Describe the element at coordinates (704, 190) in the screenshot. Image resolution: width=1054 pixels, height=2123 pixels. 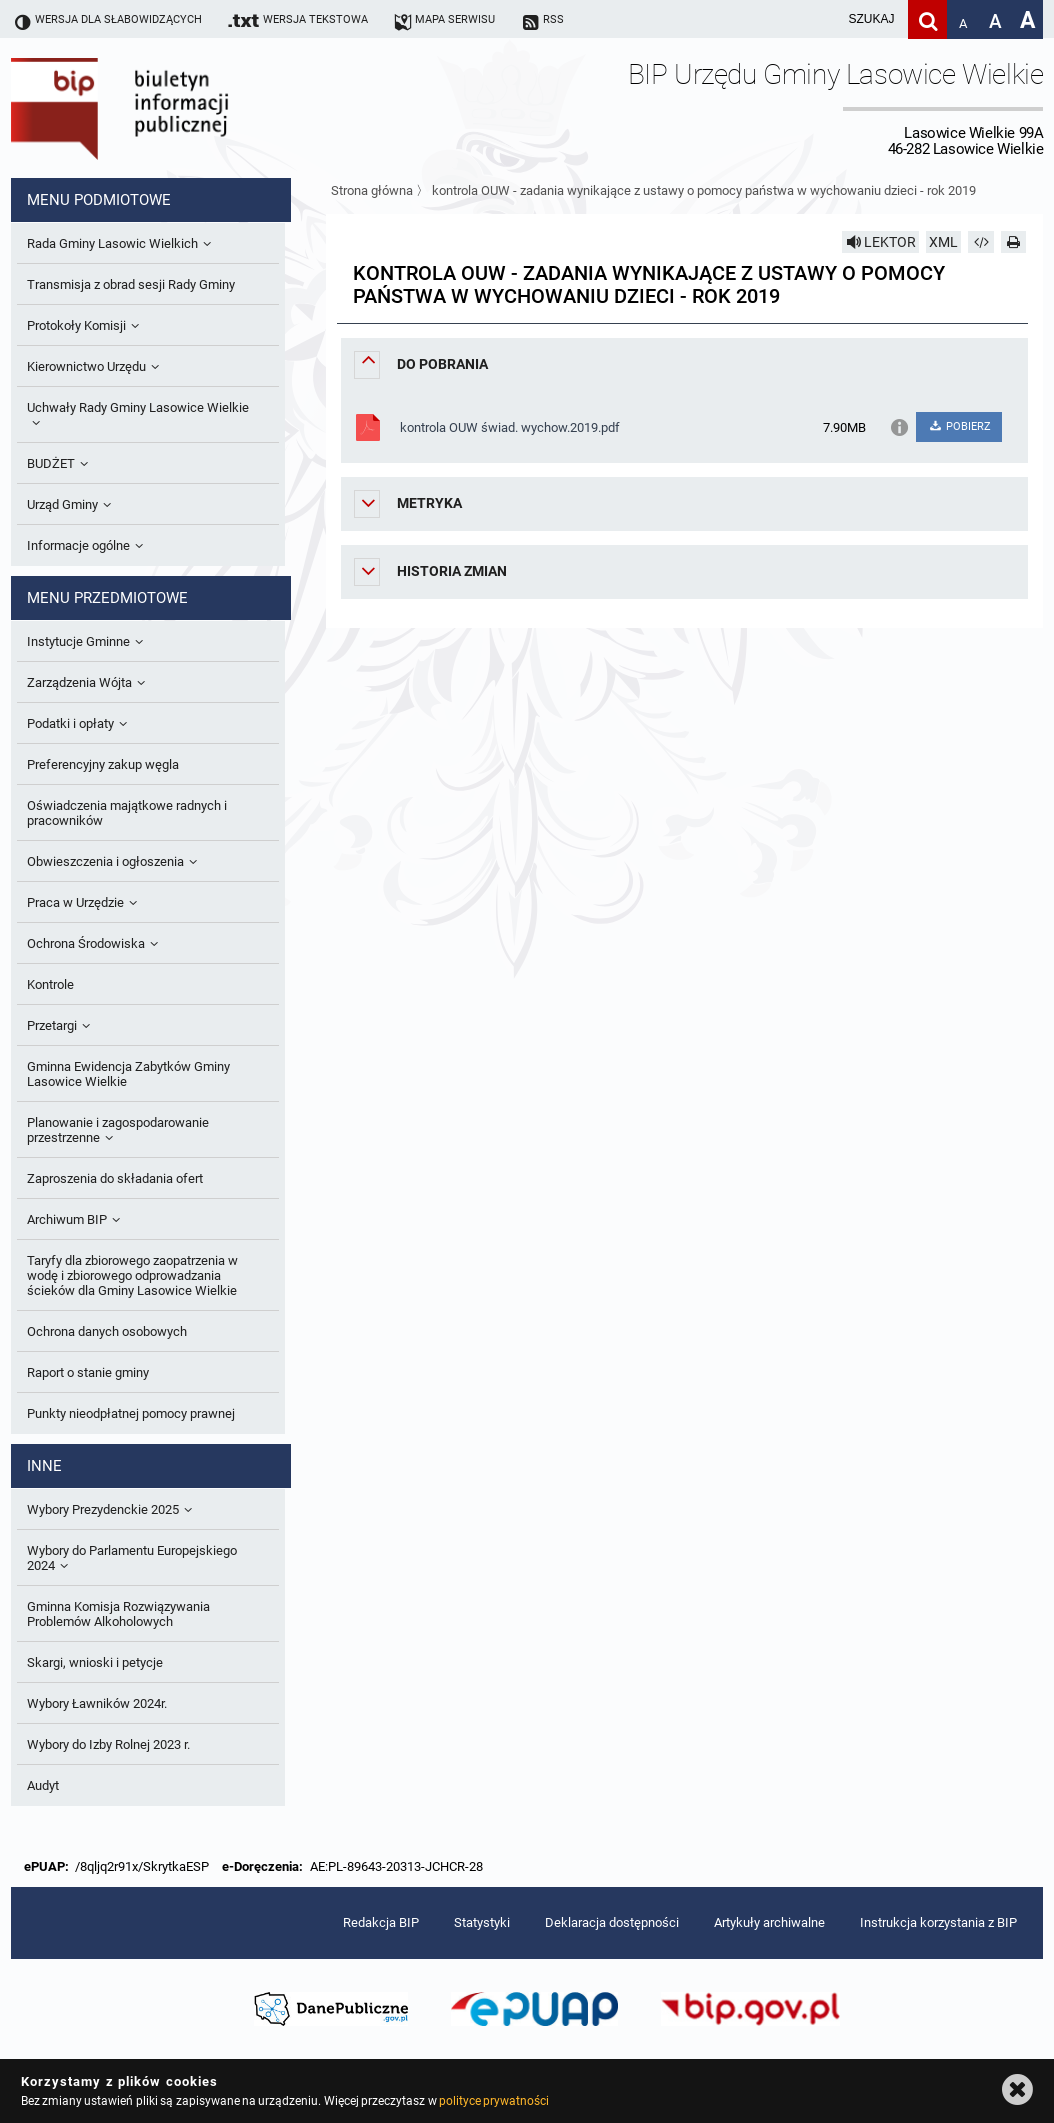
I see `kontrola OUW - zadania wynikające z ustawy o pomocy państwa w wychowaniu dzieci - rok 2019` at that location.